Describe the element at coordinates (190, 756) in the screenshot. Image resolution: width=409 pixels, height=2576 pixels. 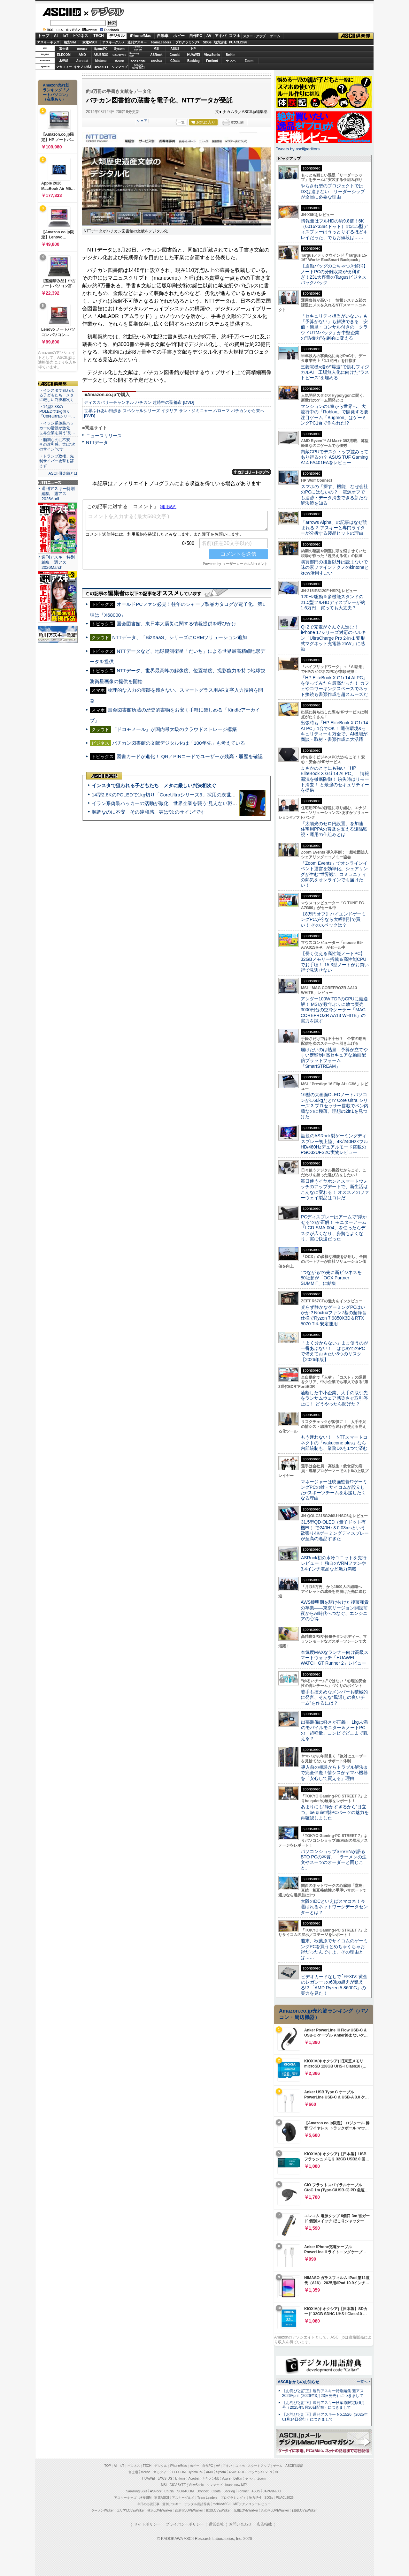
I see `図書カードが進化！ QR／PINコードでユーザーが残高・履歴を確認` at that location.